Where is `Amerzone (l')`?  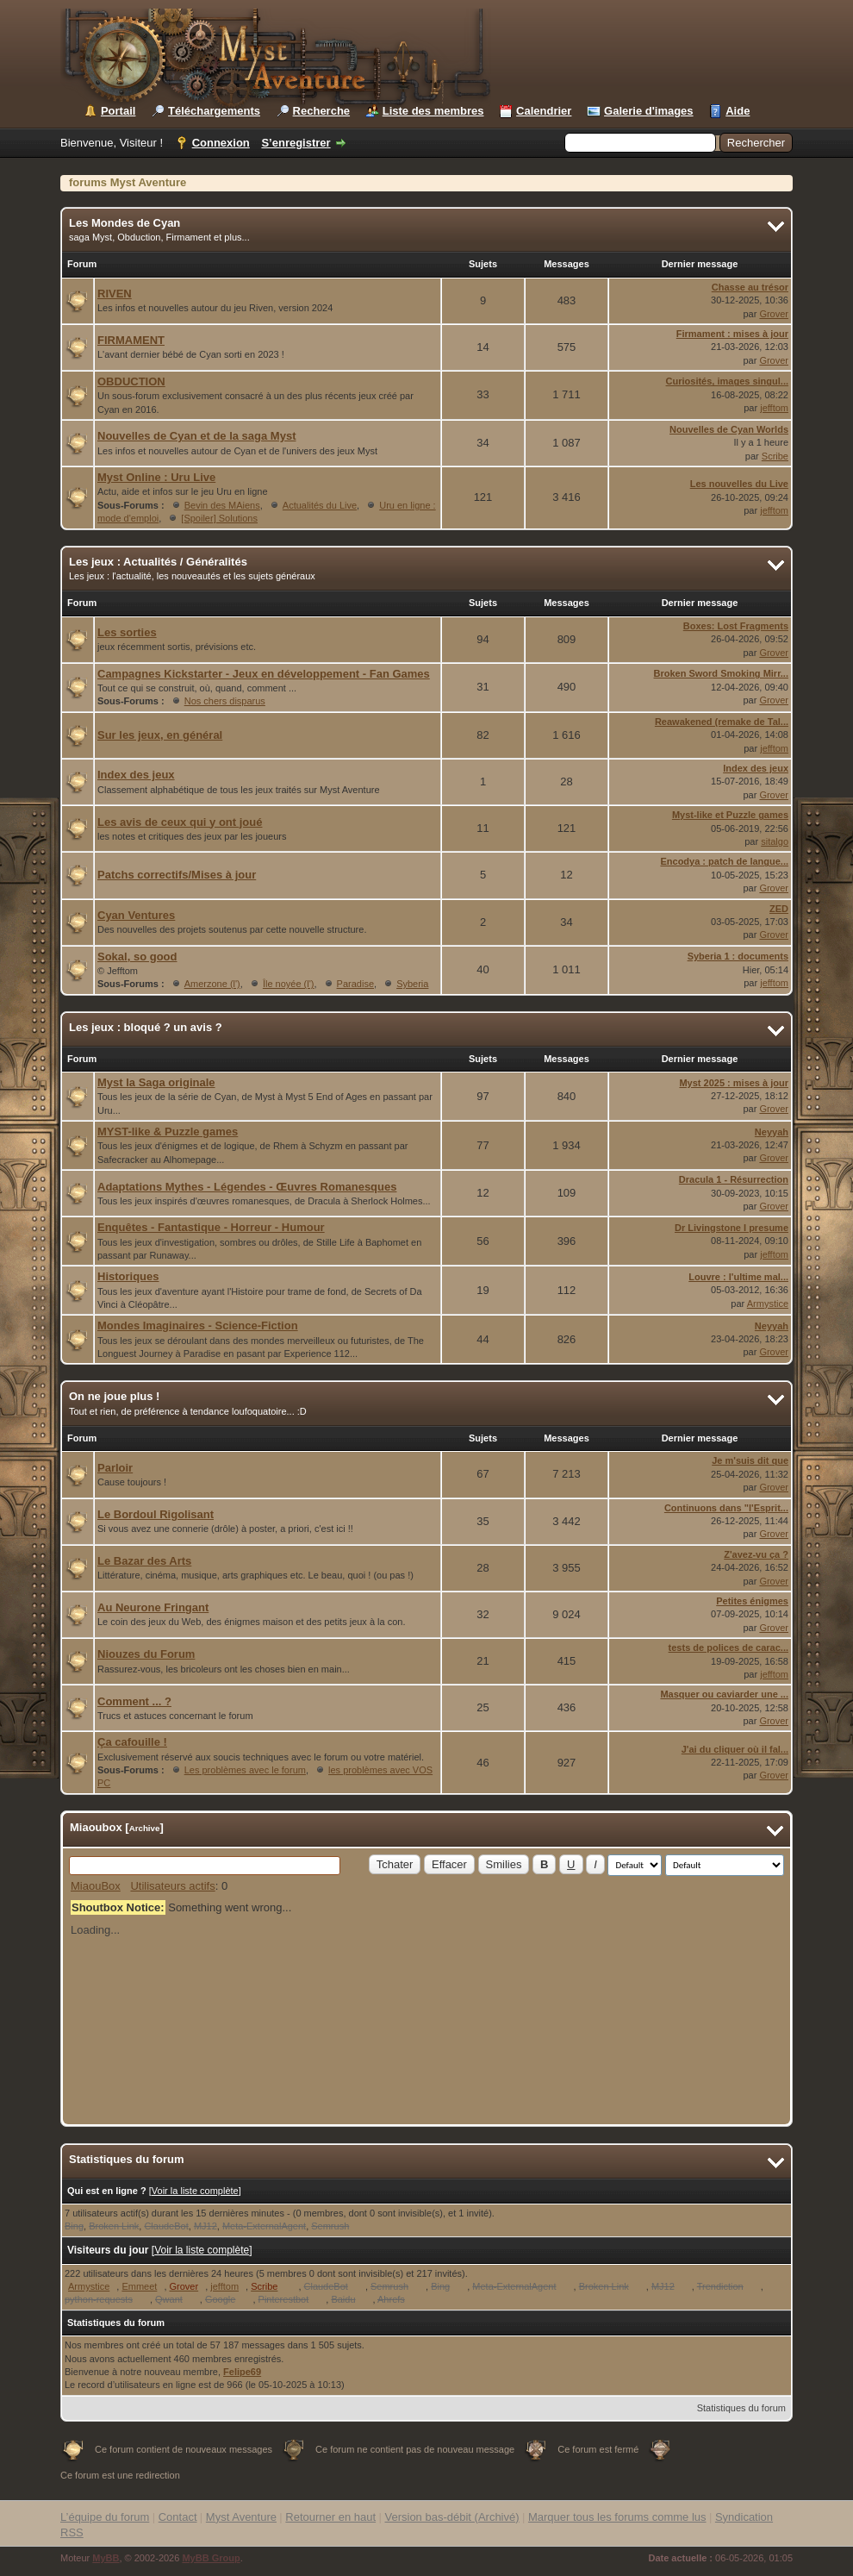 Amerzone (l') is located at coordinates (212, 984).